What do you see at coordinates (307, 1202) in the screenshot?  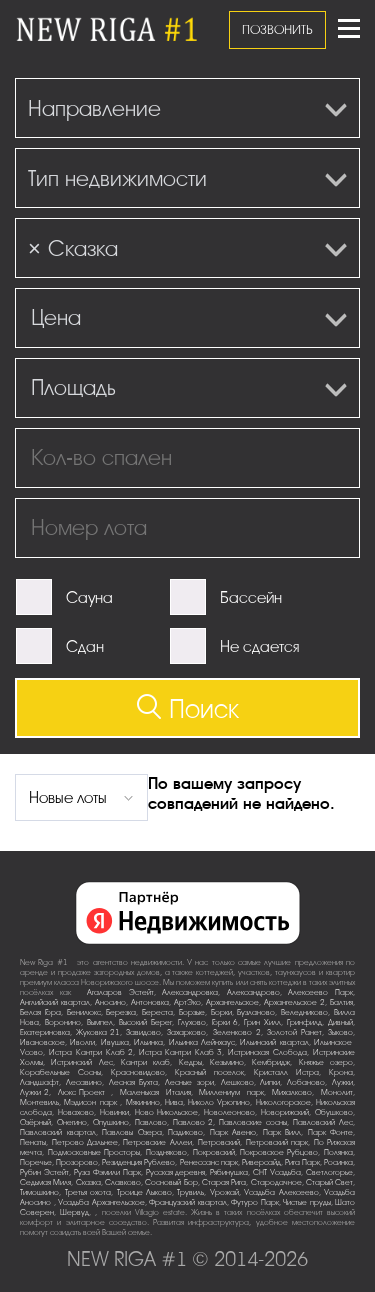 I see `Чистые пруды` at bounding box center [307, 1202].